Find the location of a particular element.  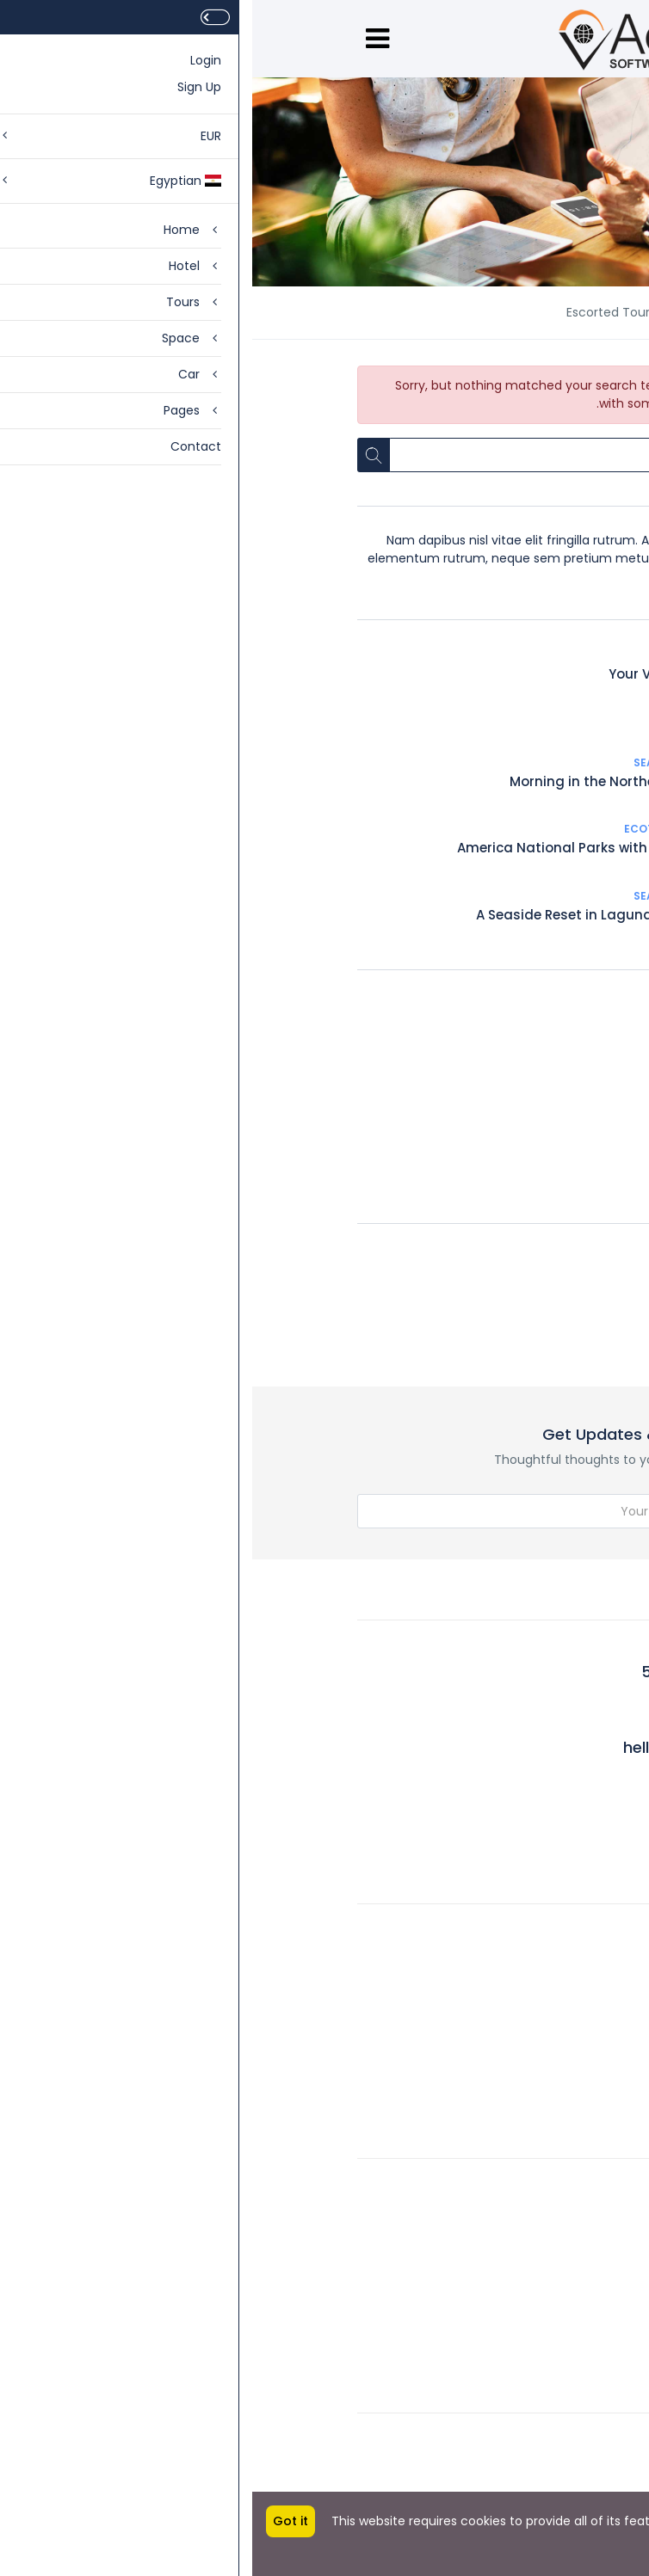

Setting 1 is located at coordinates (519, 2435).